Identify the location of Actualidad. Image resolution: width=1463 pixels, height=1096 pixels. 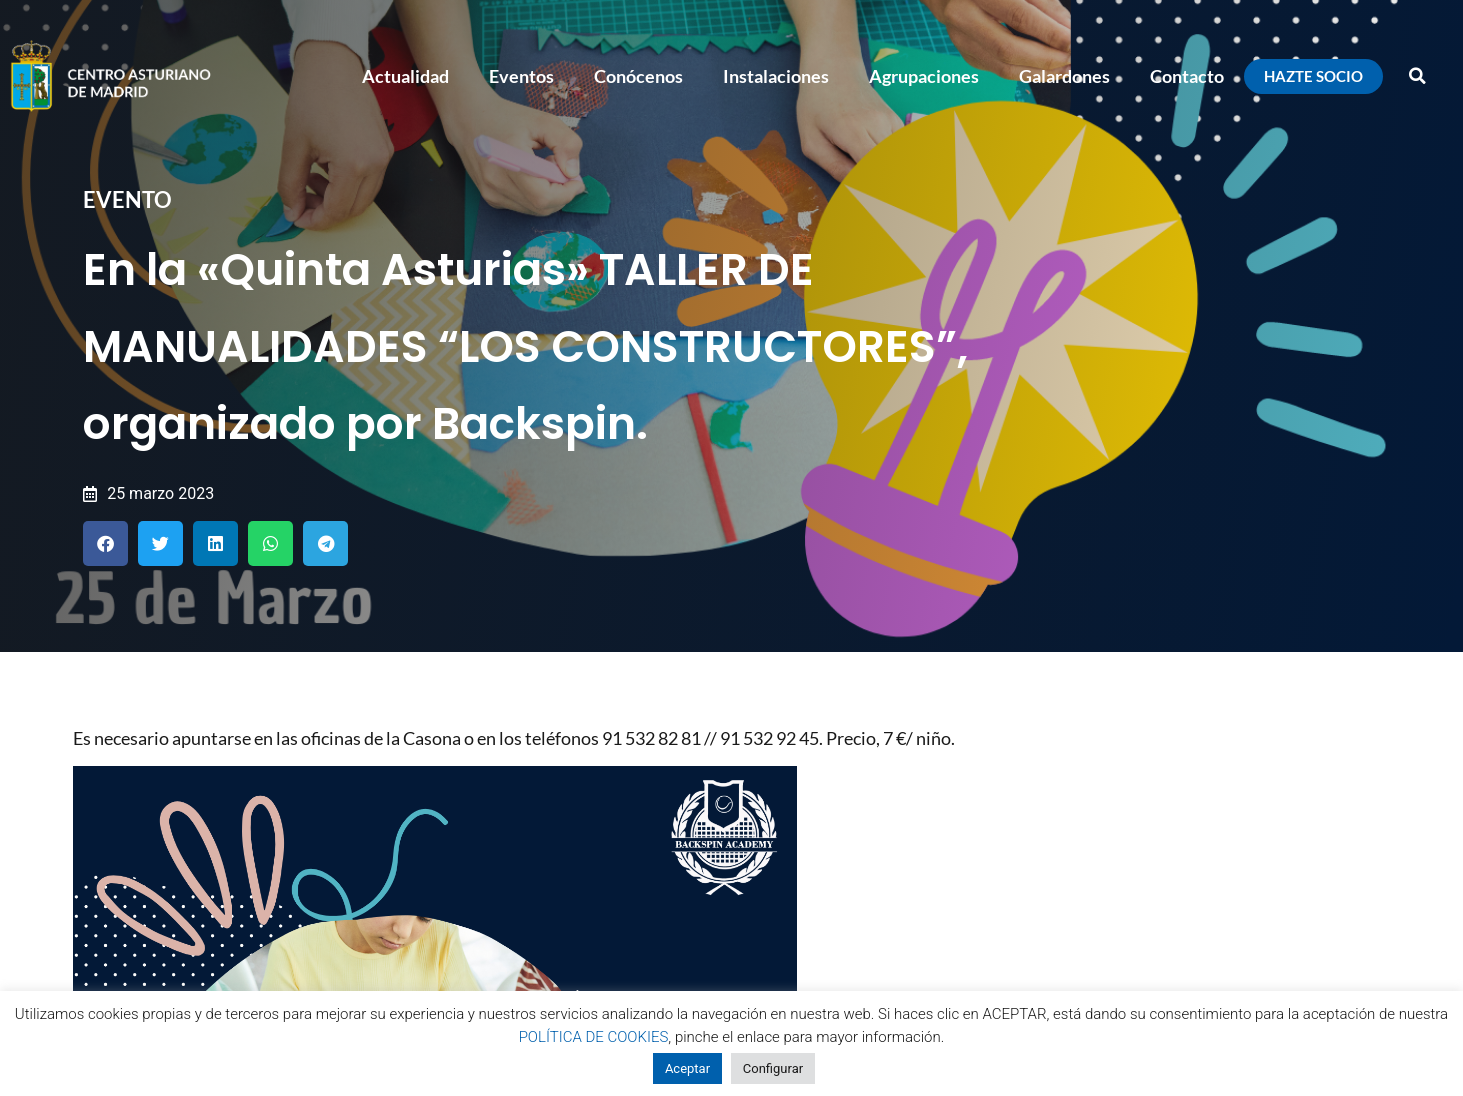
(405, 76).